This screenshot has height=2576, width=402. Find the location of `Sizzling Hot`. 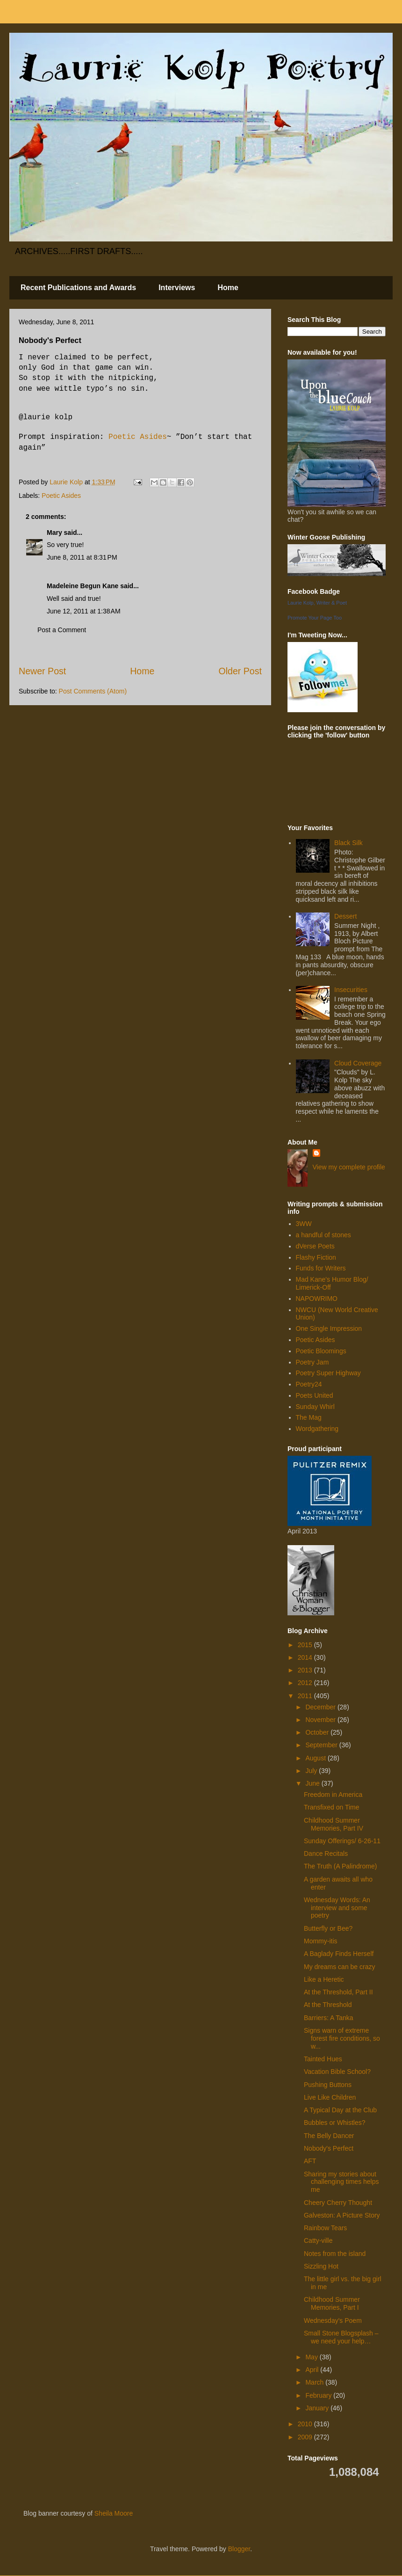

Sizzling Hot is located at coordinates (321, 2266).